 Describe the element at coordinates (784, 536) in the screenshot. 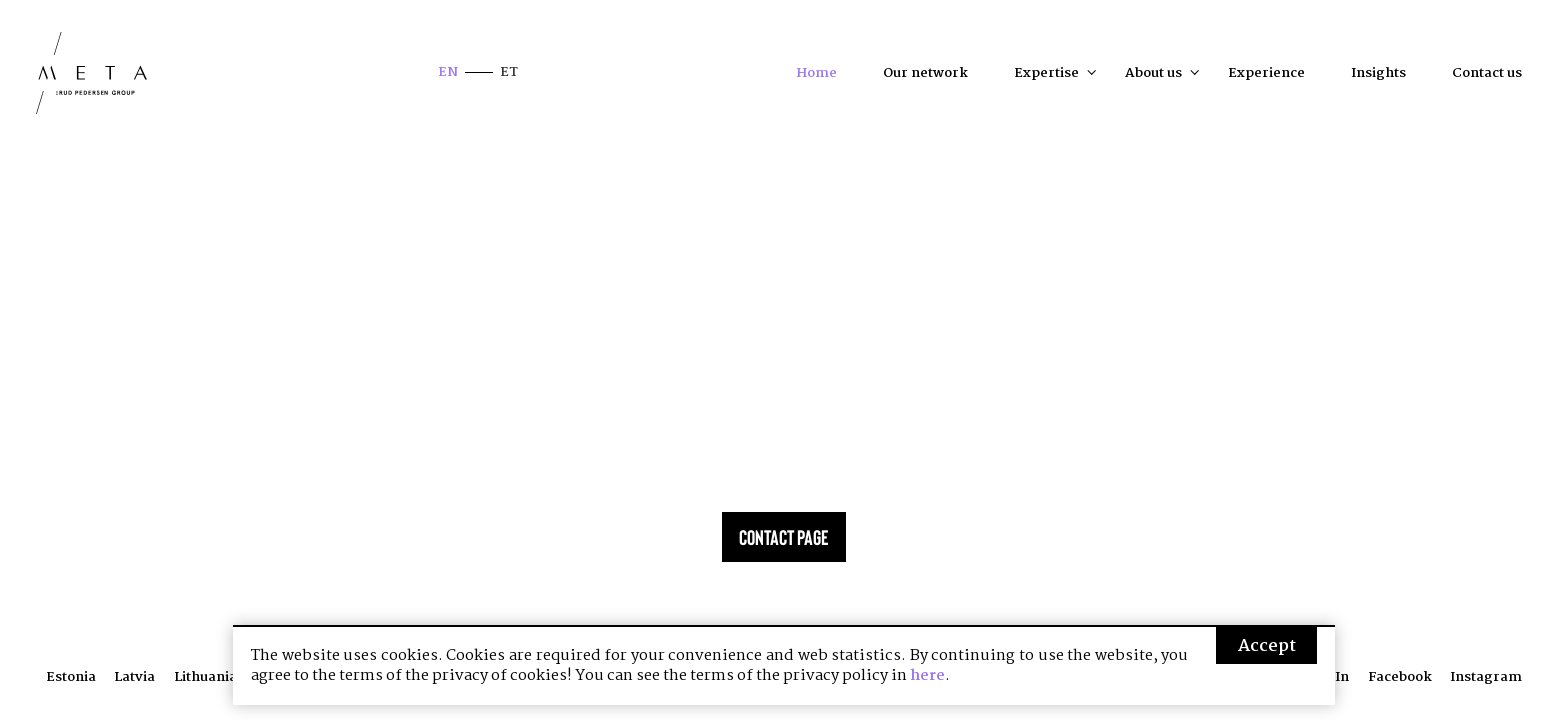

I see `Contact page` at that location.